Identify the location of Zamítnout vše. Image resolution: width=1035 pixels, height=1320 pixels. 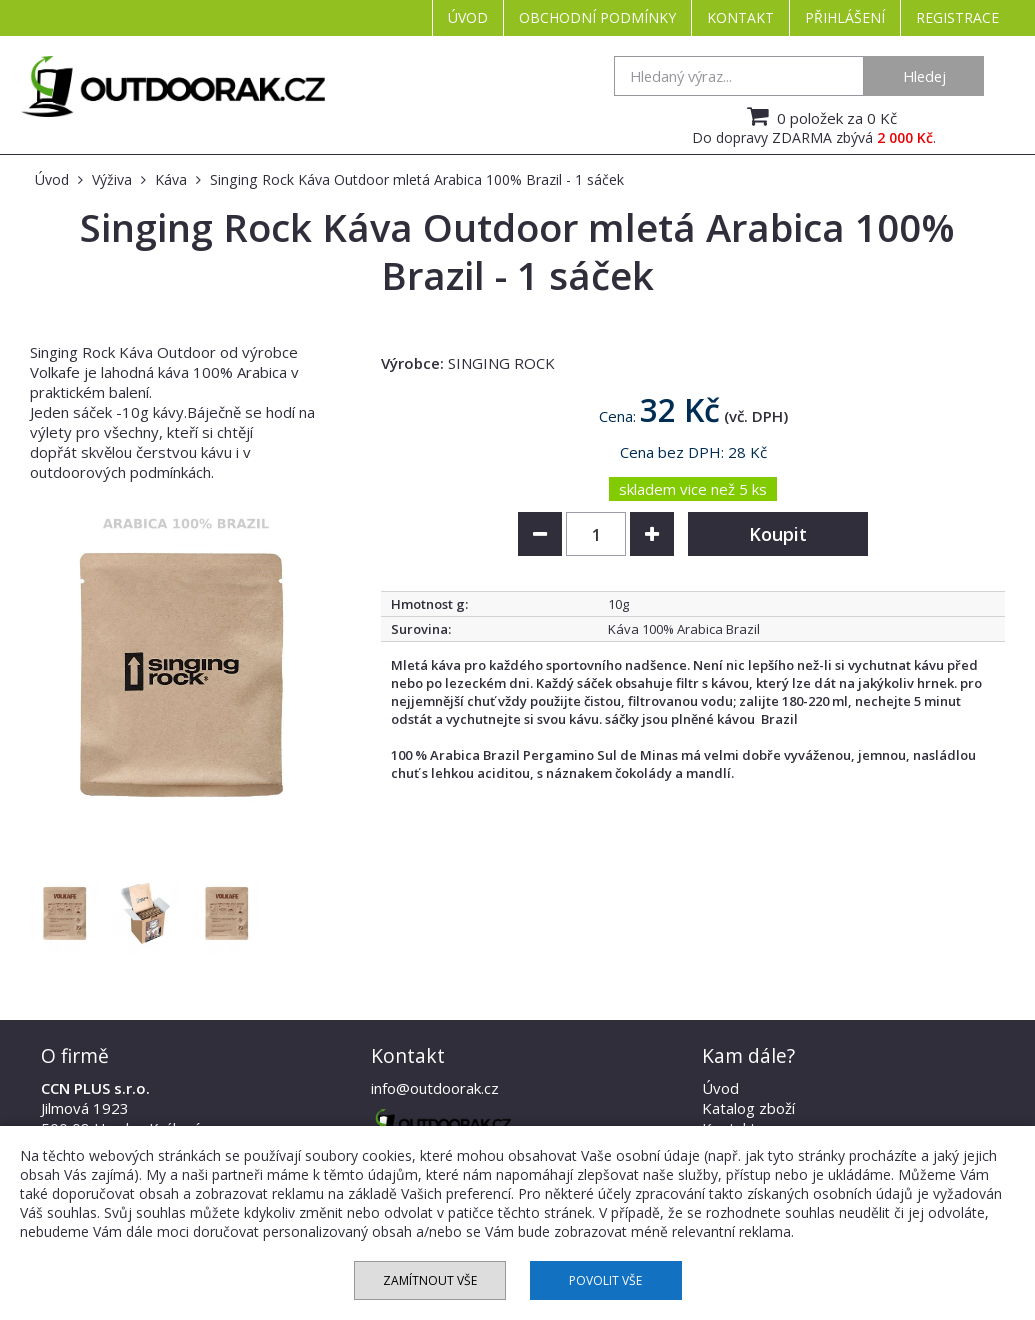
(430, 1280).